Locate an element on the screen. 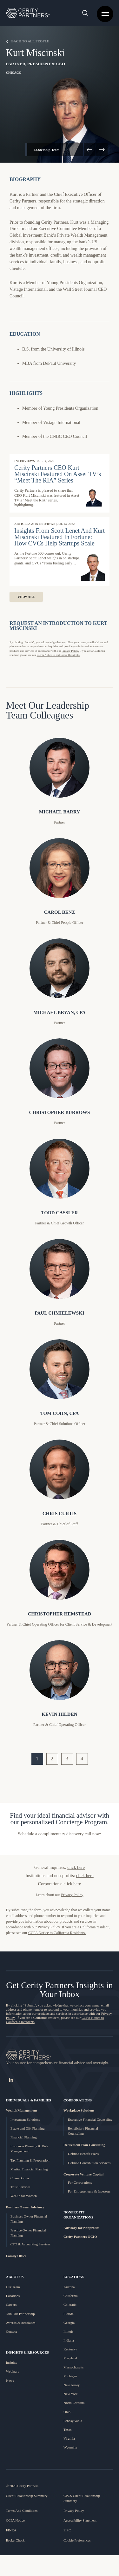 This screenshot has height=2576, width=119. Cross-Border is located at coordinates (19, 2178).